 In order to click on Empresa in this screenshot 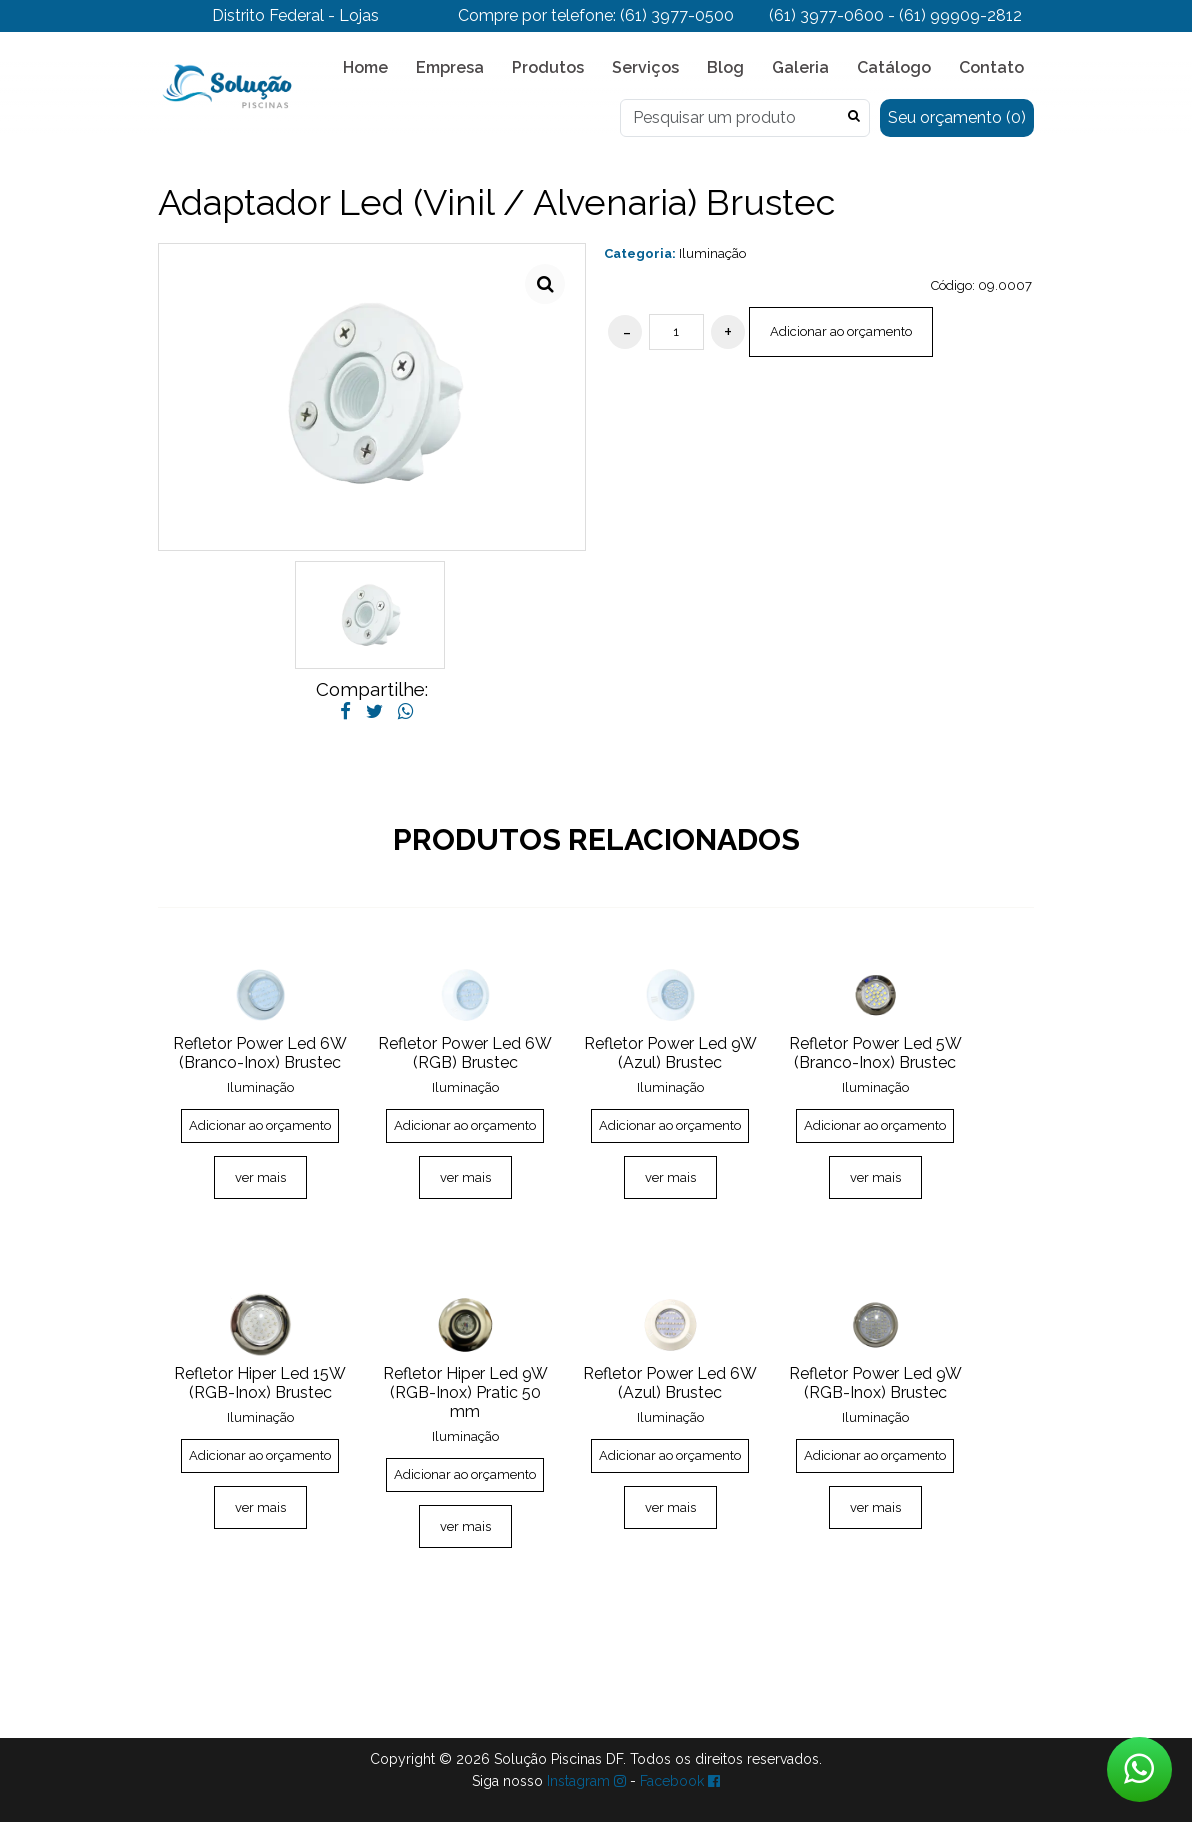, I will do `click(450, 67)`.